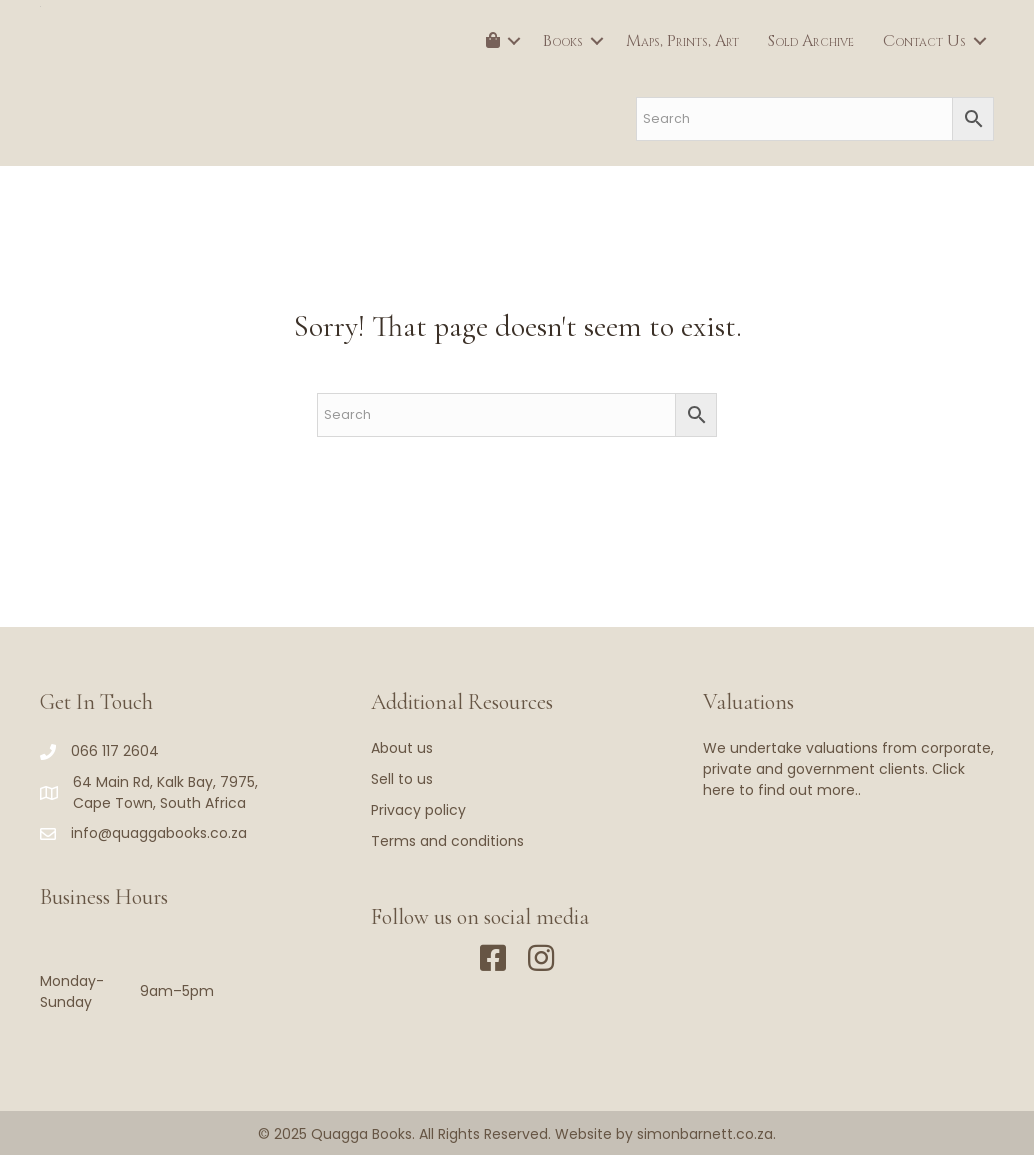 This screenshot has height=1155, width=1034. What do you see at coordinates (563, 41) in the screenshot?
I see `Books` at bounding box center [563, 41].